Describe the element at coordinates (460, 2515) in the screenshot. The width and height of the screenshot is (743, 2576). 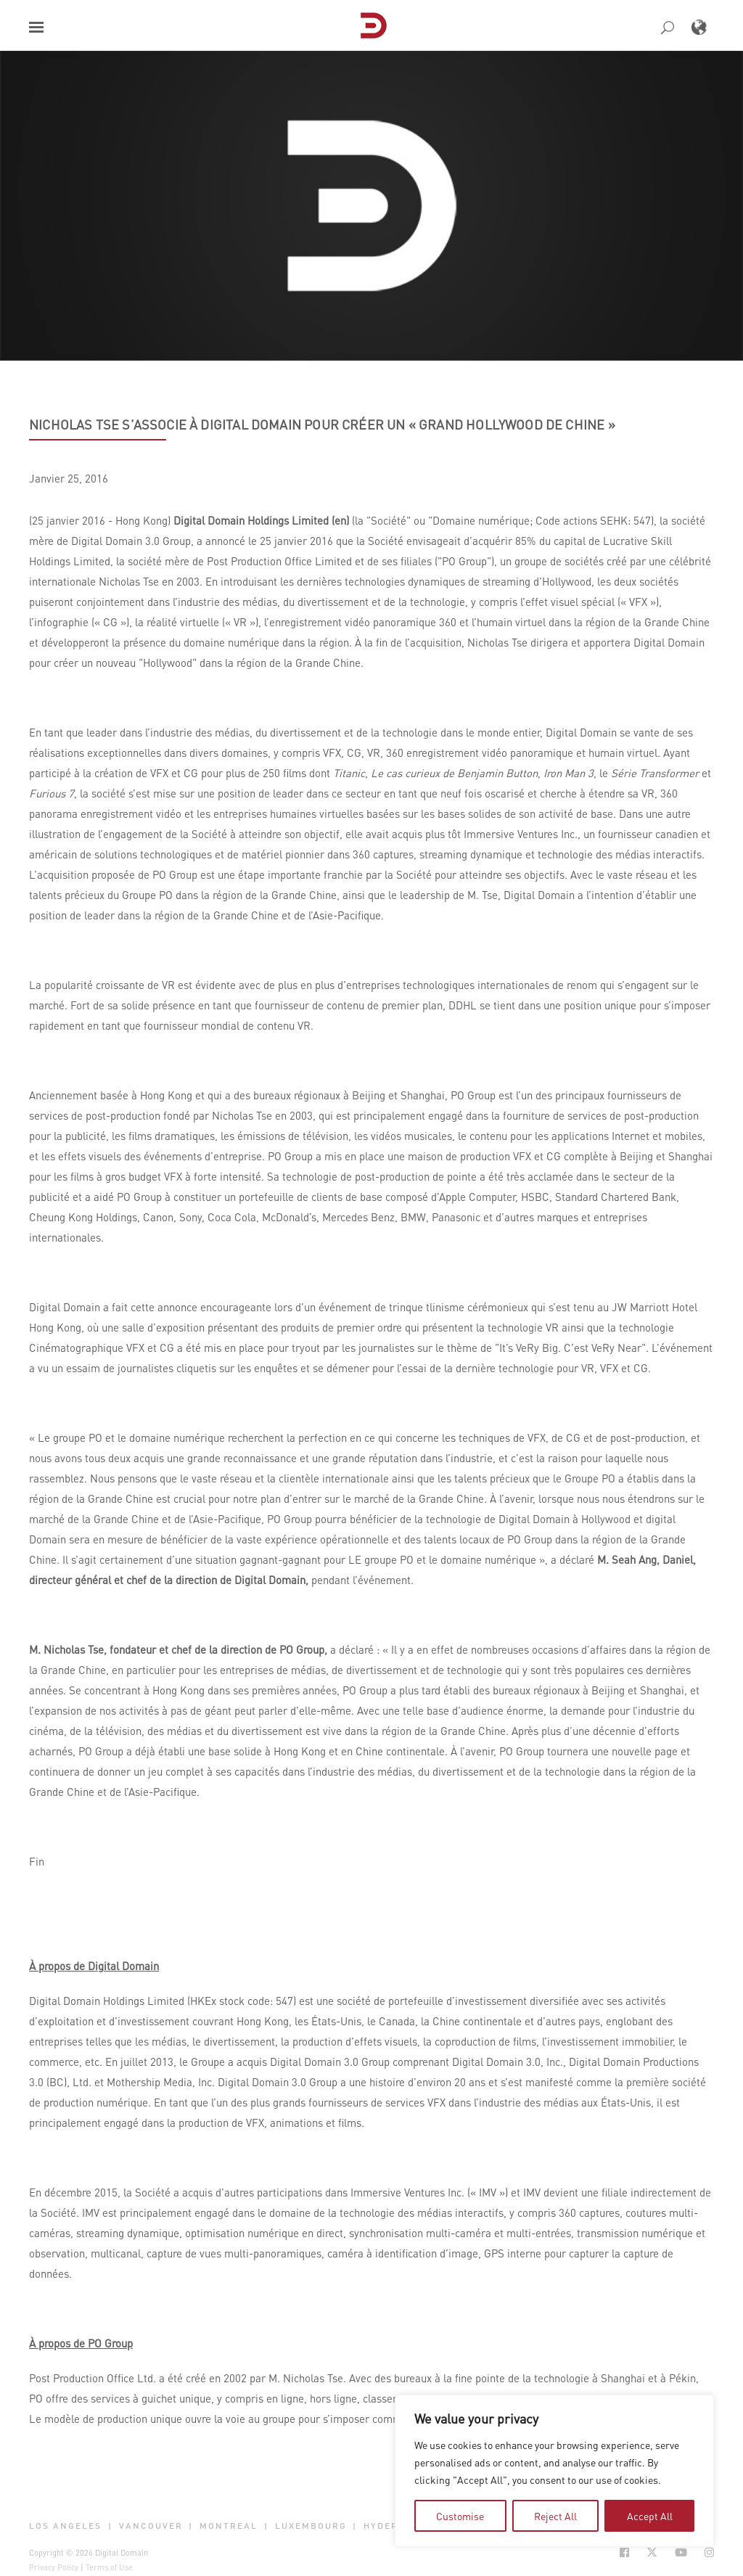
I see `Customise [tab]` at that location.